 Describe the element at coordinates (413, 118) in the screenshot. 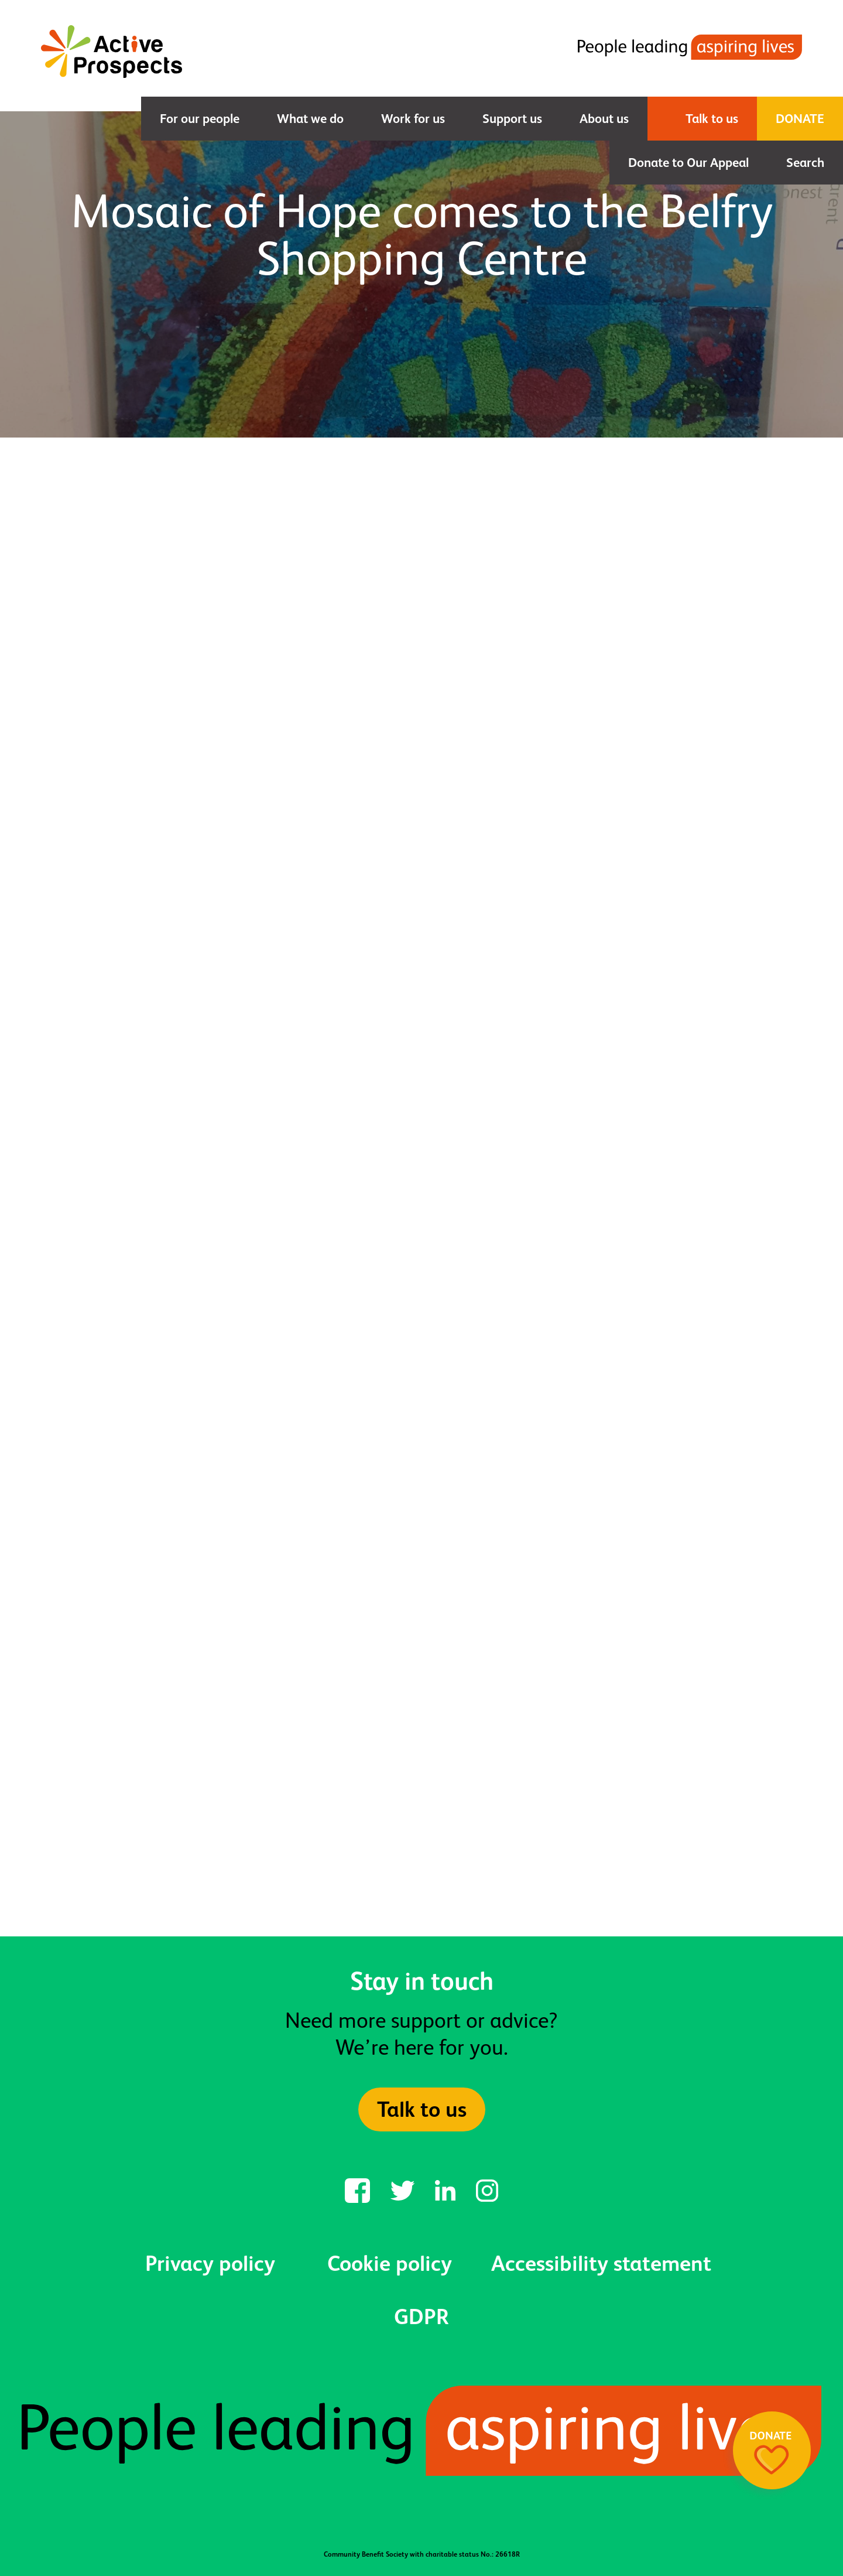

I see `Work for us` at that location.